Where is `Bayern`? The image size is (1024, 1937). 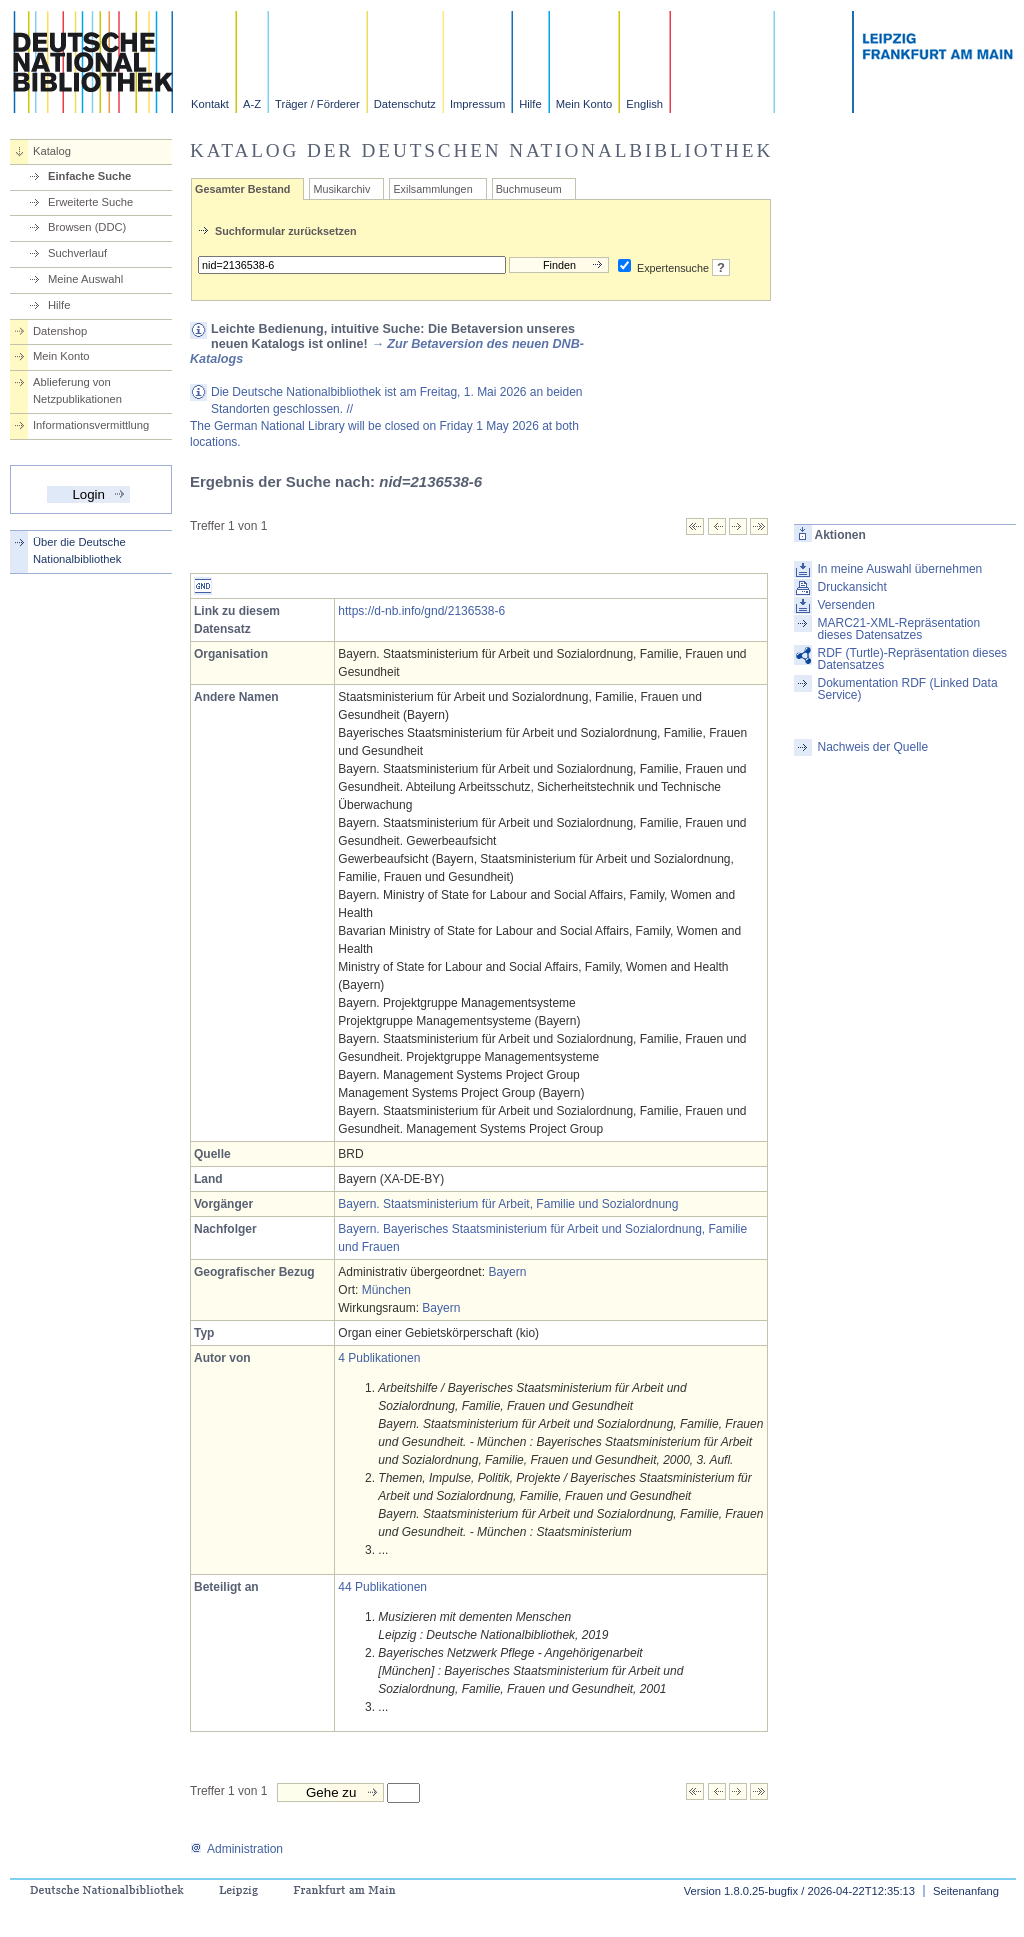 Bayern is located at coordinates (507, 1272).